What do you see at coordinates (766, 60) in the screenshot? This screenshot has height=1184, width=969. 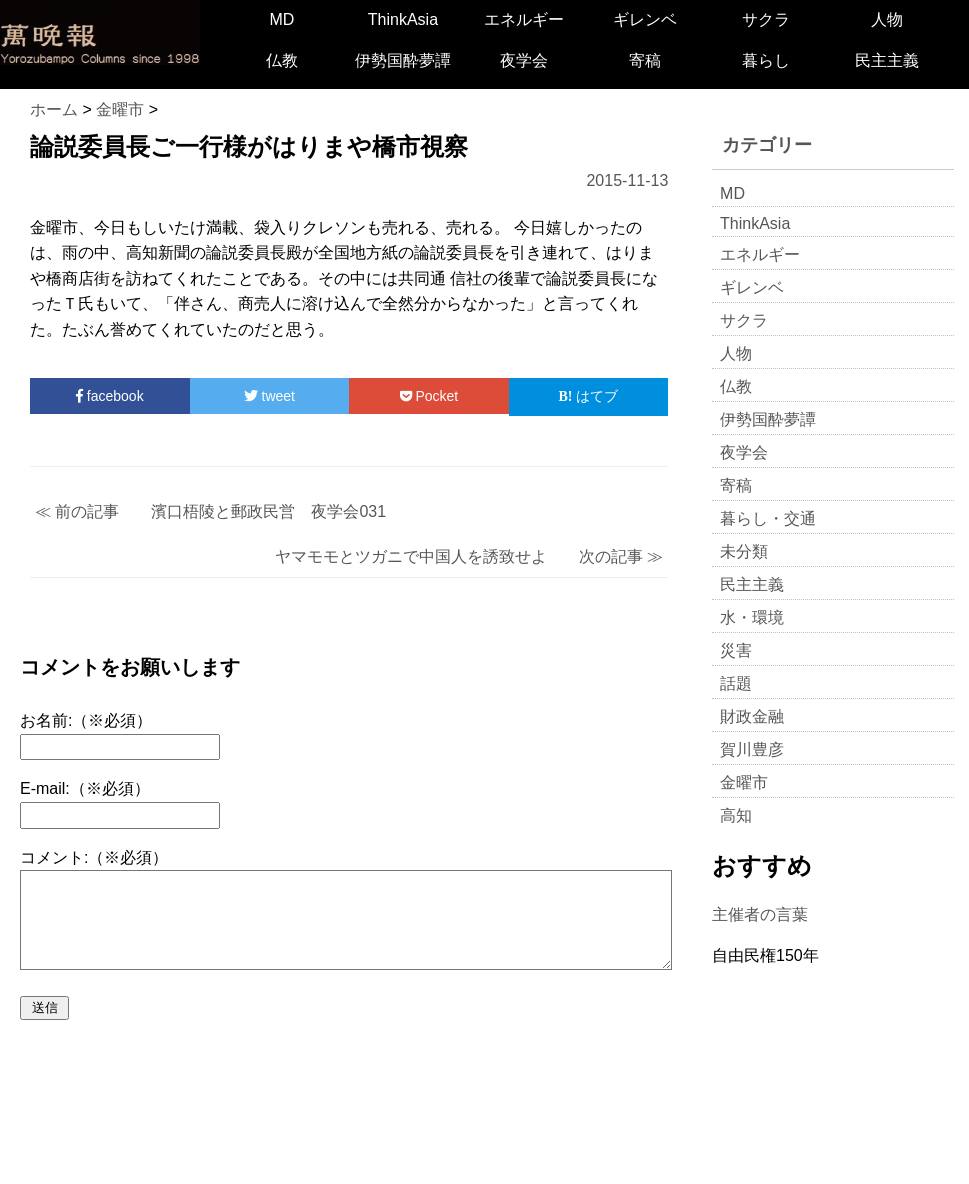 I see `暮らし` at bounding box center [766, 60].